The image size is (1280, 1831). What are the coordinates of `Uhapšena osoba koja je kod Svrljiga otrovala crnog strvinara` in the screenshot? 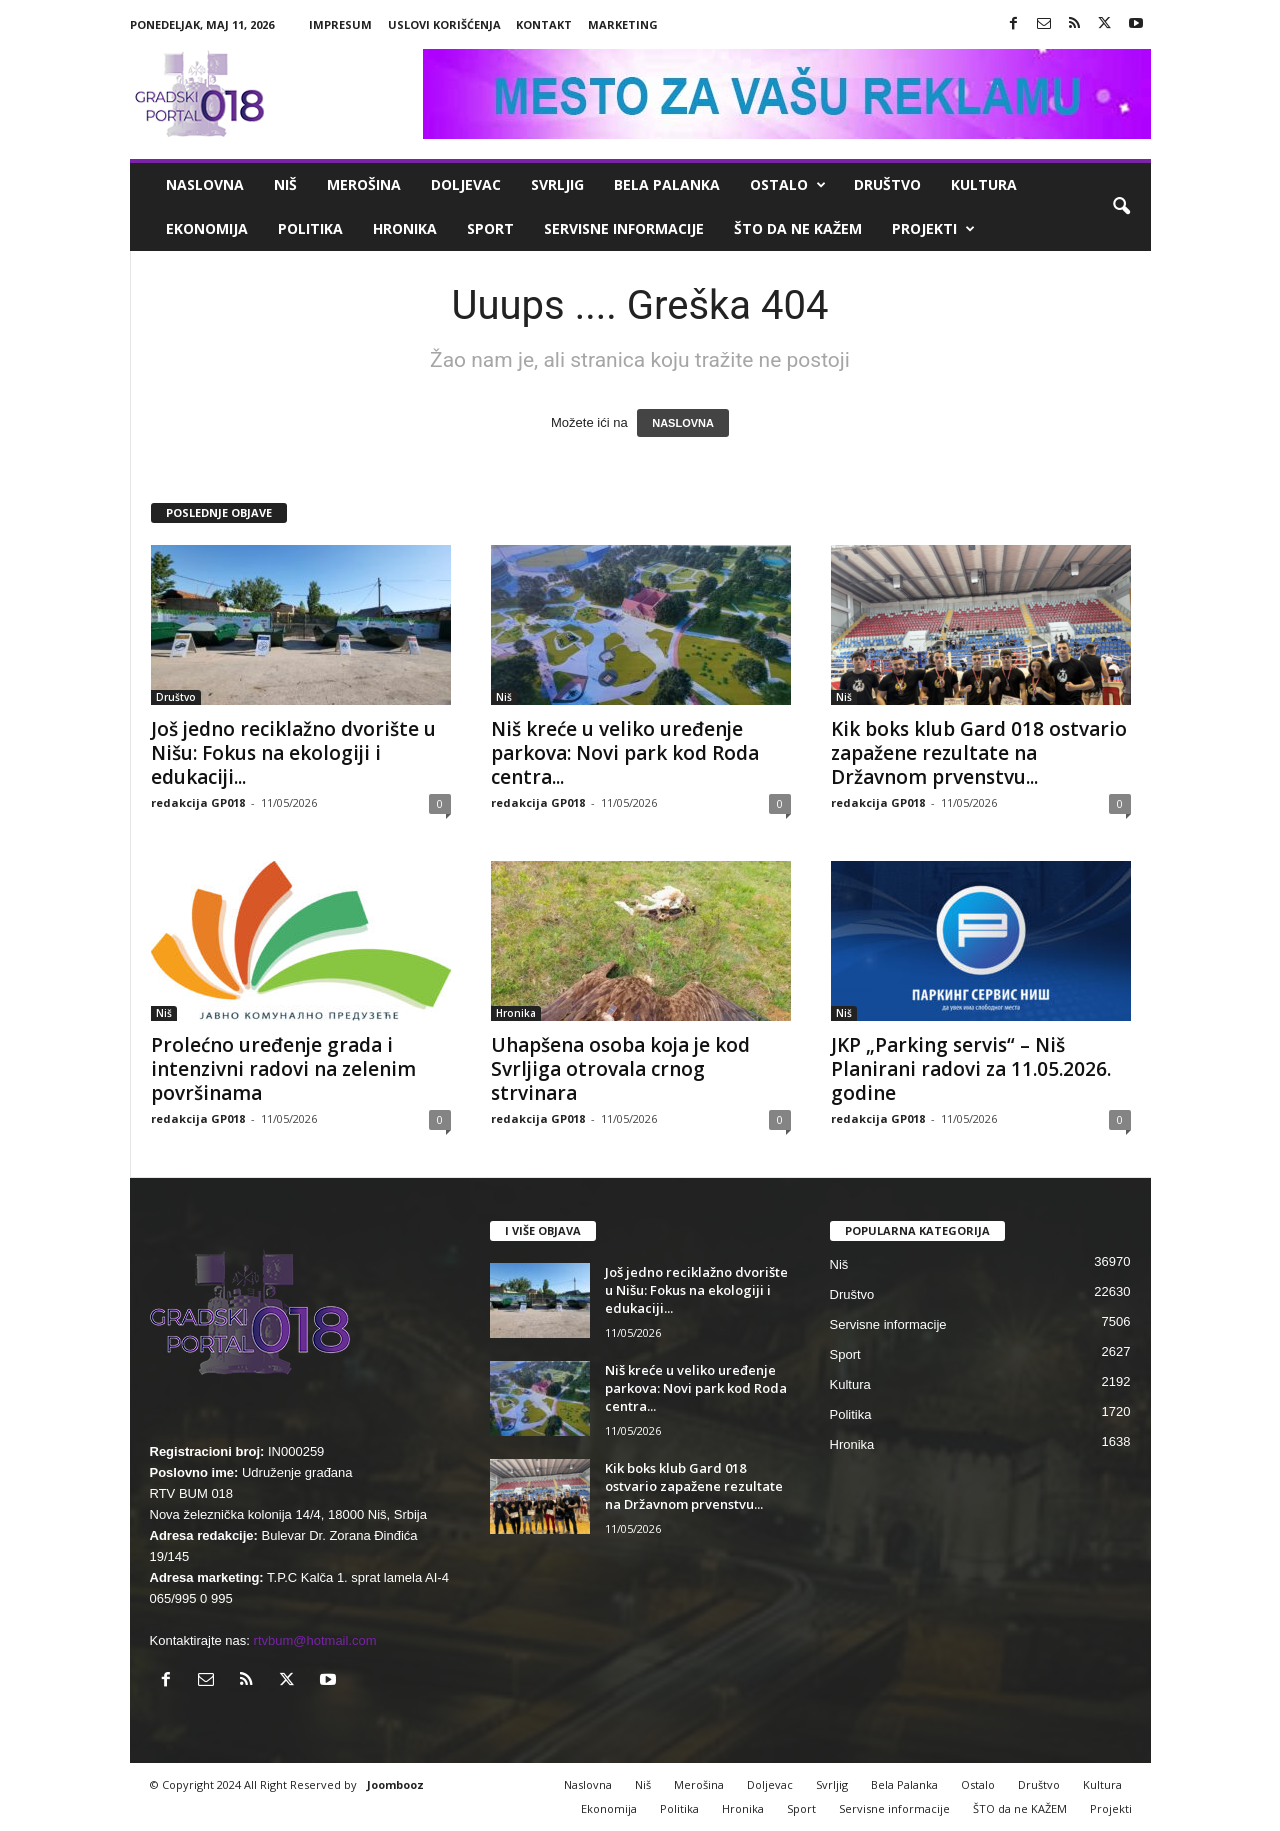 It's located at (620, 1069).